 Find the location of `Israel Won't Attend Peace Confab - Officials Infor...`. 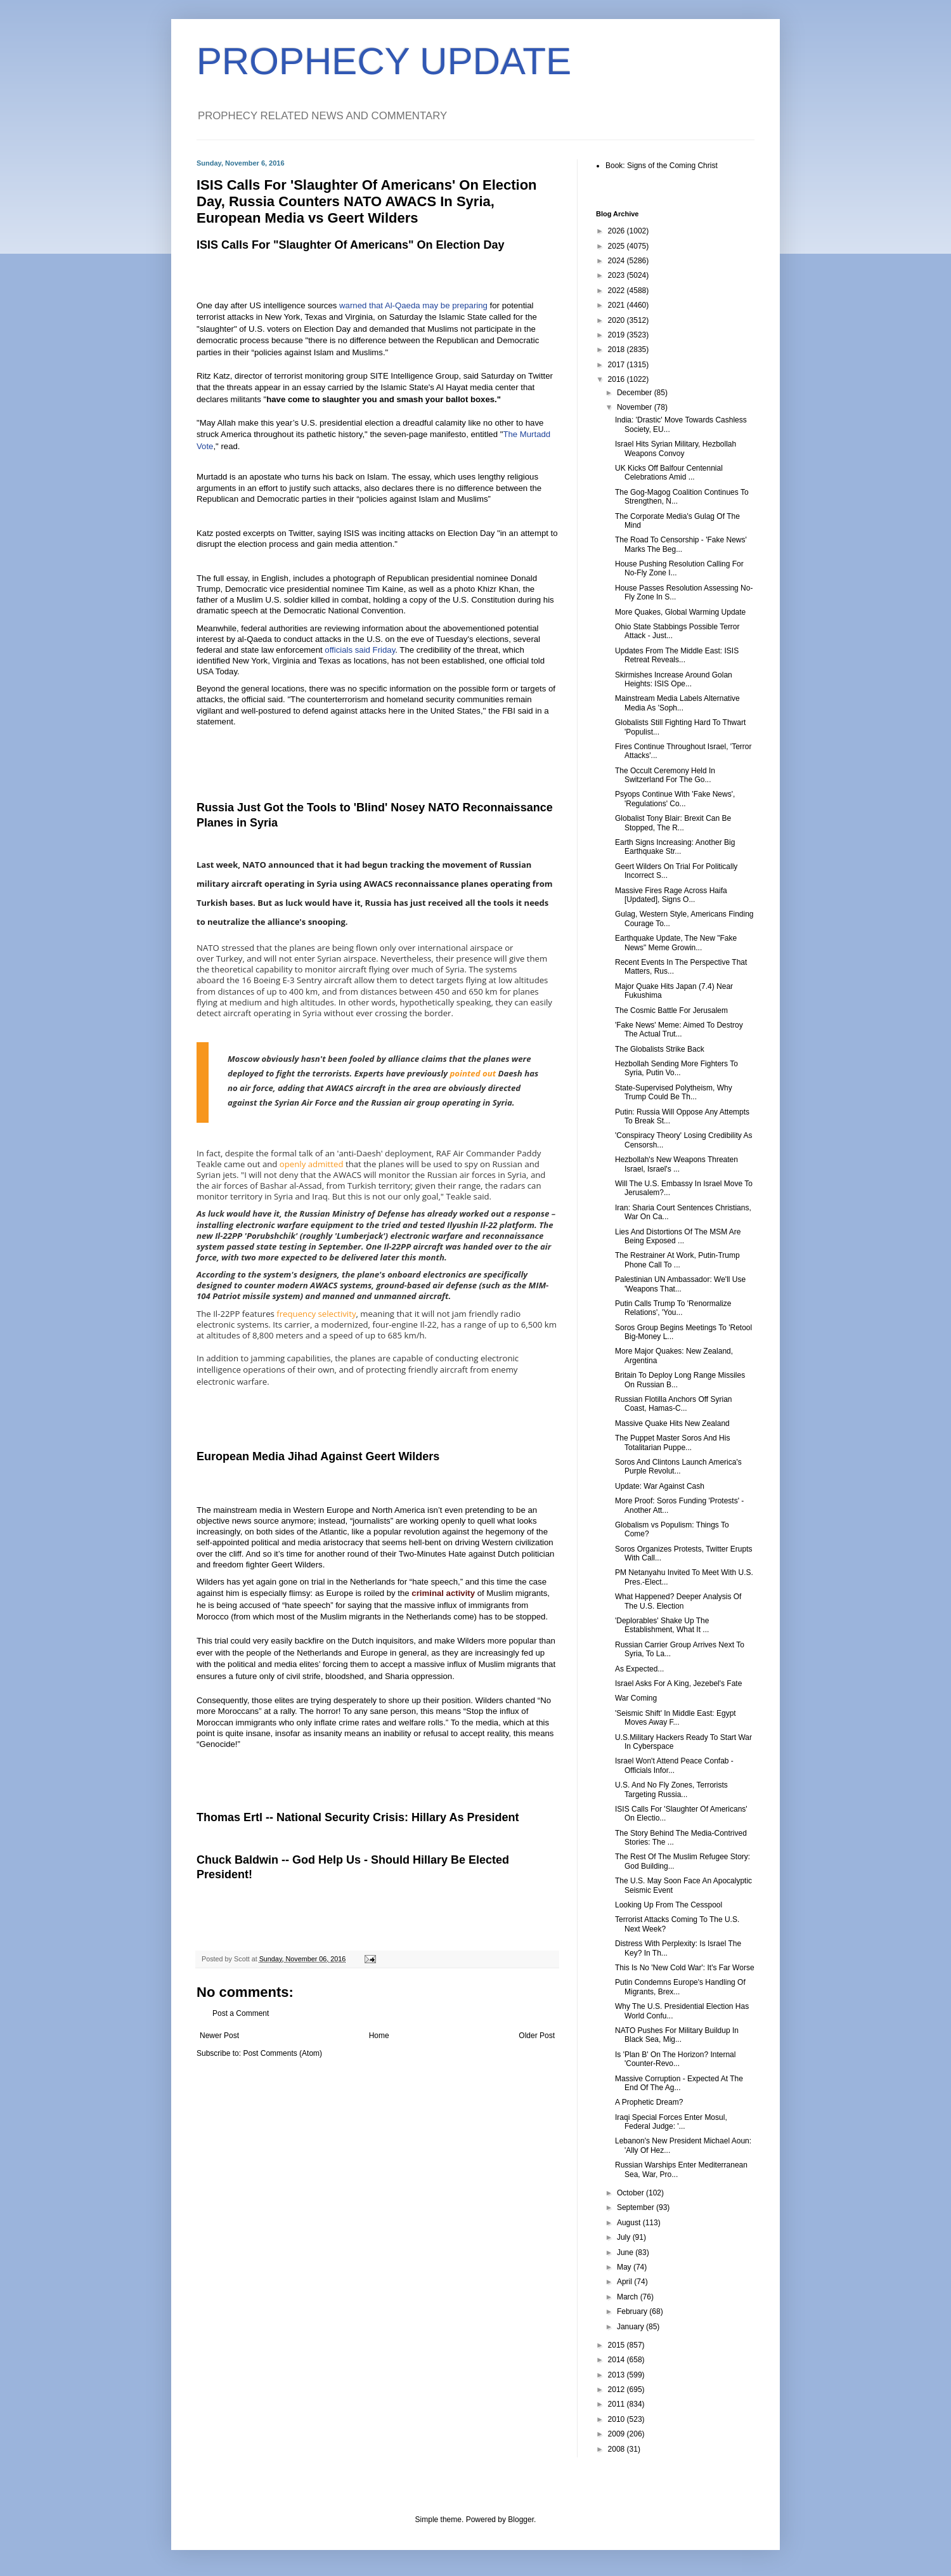

Israel Won't Attend Peace Confab - Officials Infor... is located at coordinates (674, 1765).